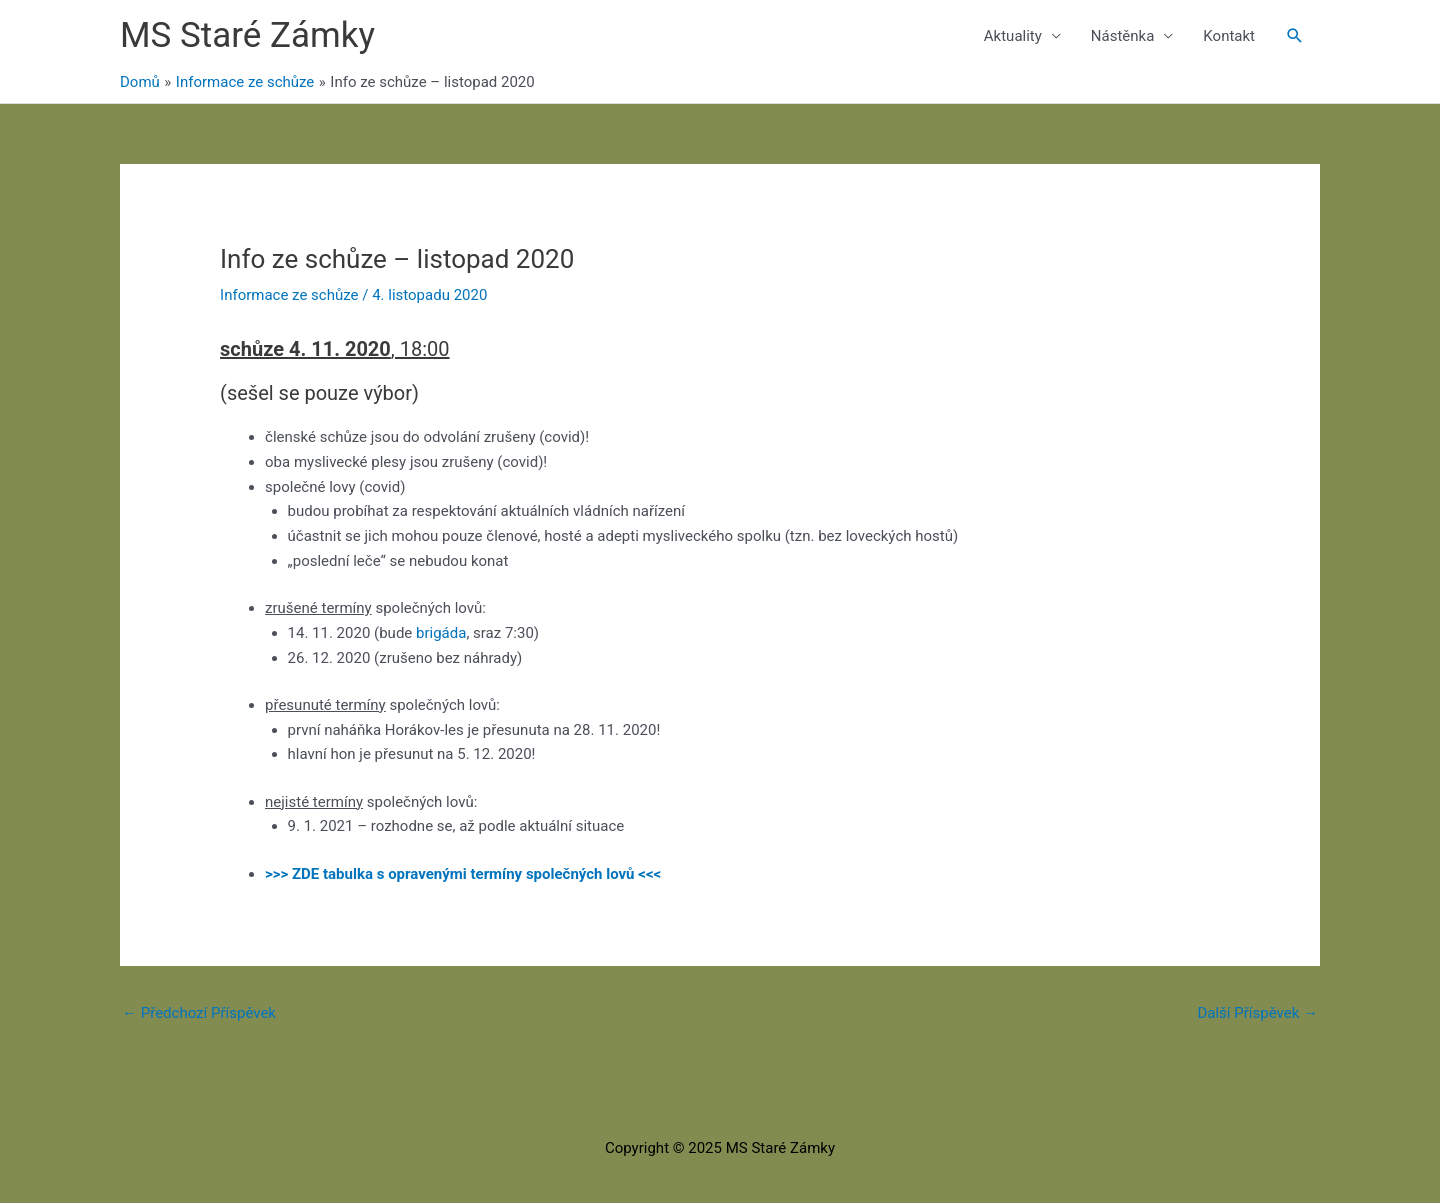  I want to click on Aktuality, so click(1013, 36).